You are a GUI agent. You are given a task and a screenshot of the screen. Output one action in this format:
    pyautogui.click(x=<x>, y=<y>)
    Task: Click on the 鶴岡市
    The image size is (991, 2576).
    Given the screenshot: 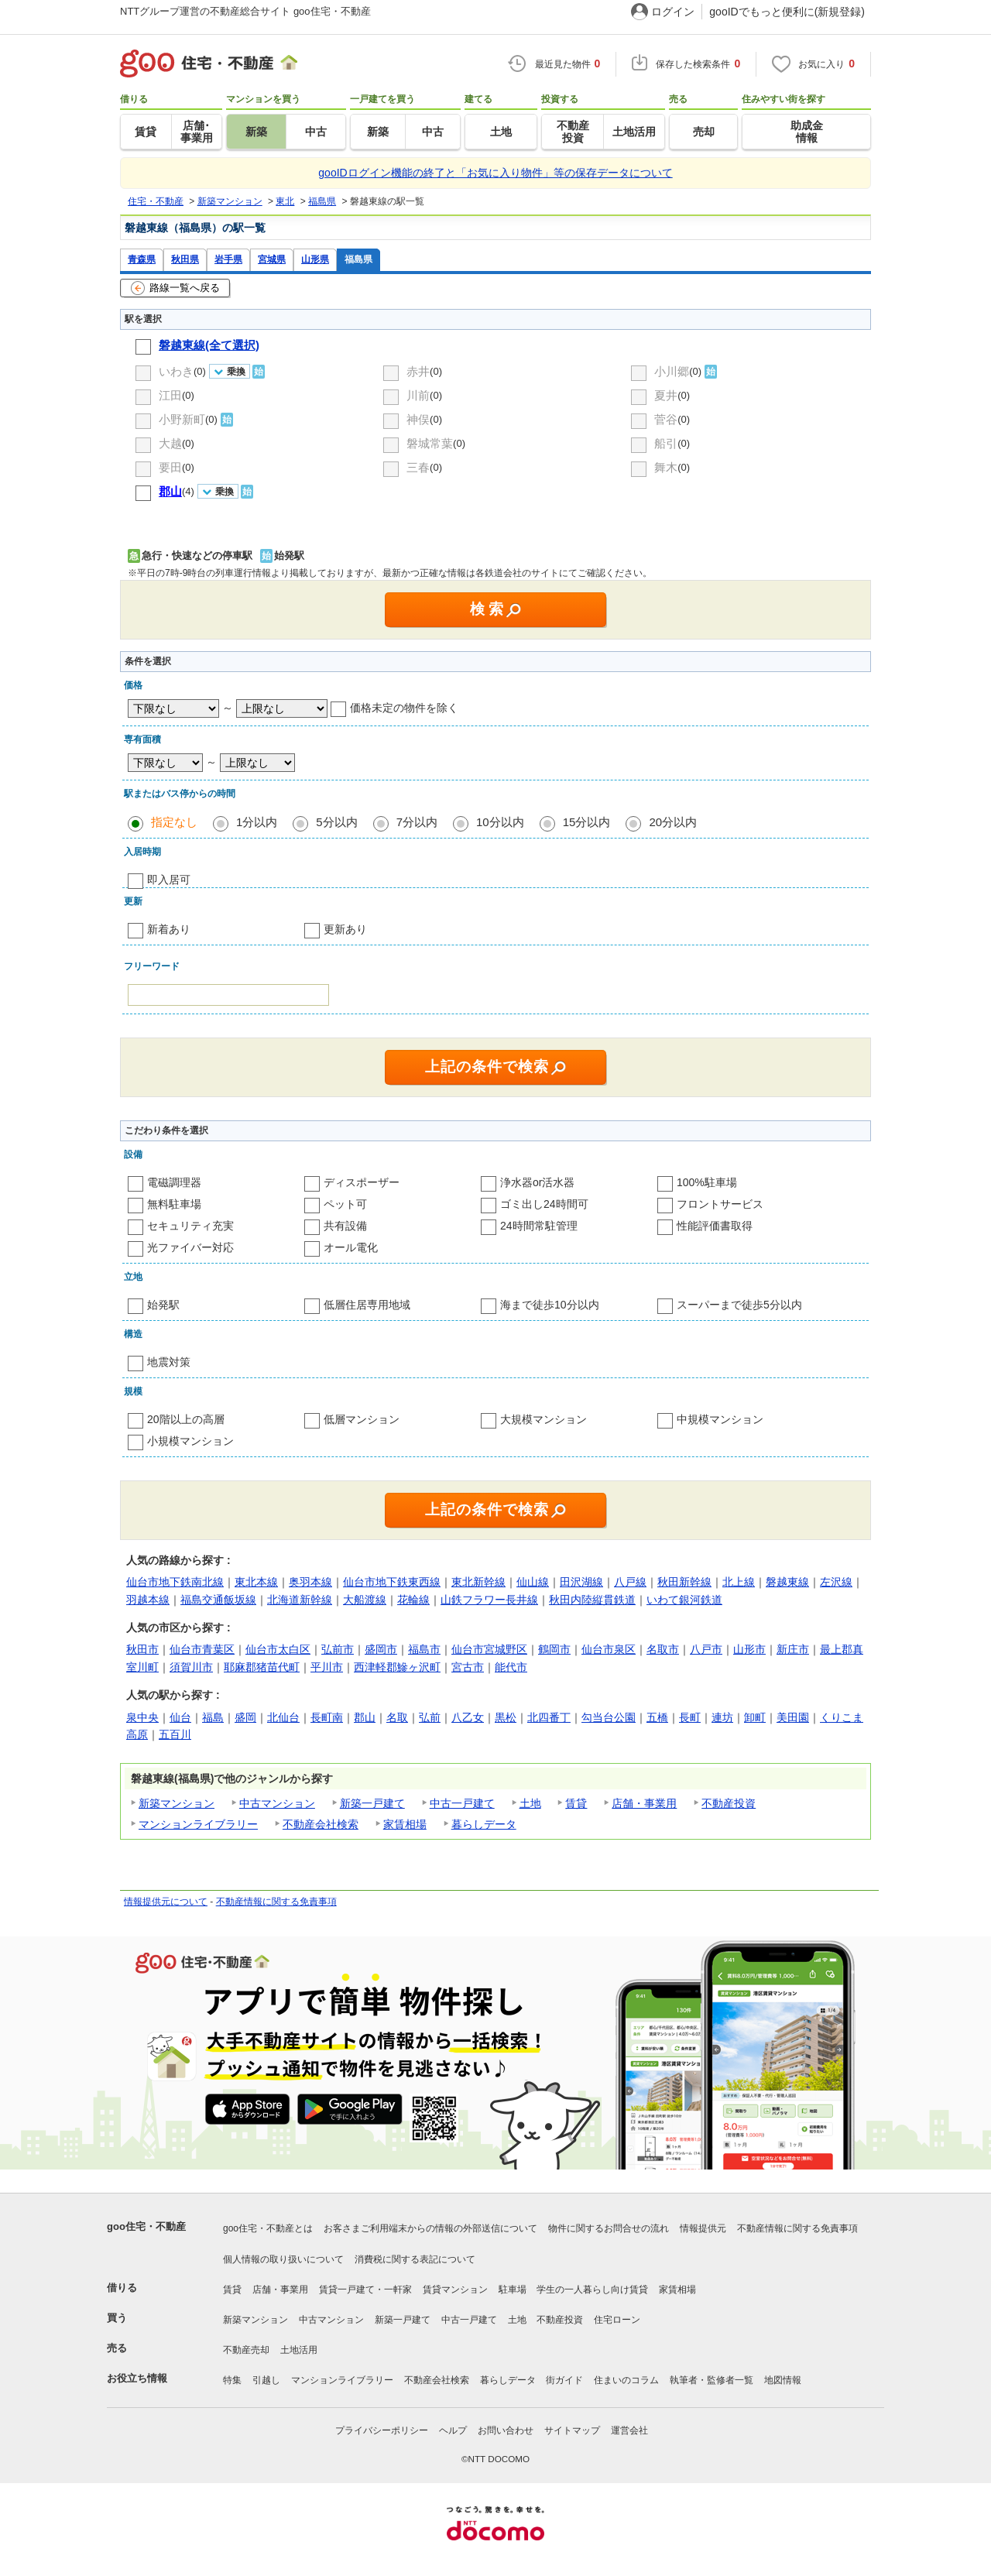 What is the action you would take?
    pyautogui.click(x=554, y=1649)
    